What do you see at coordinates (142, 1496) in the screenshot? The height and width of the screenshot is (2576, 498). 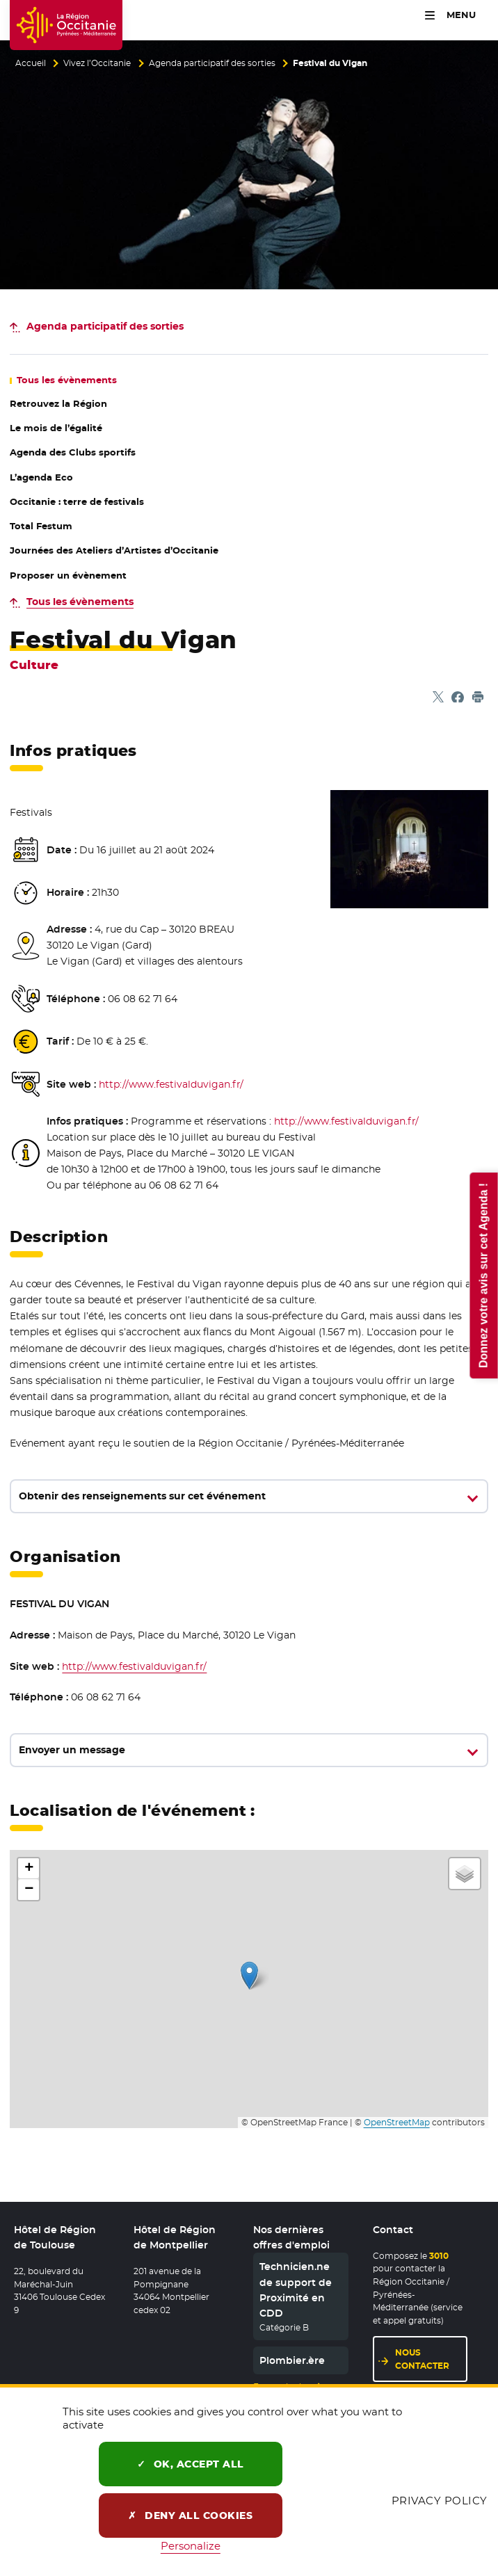 I see `Obtenir des renseignements sur cet événement` at bounding box center [142, 1496].